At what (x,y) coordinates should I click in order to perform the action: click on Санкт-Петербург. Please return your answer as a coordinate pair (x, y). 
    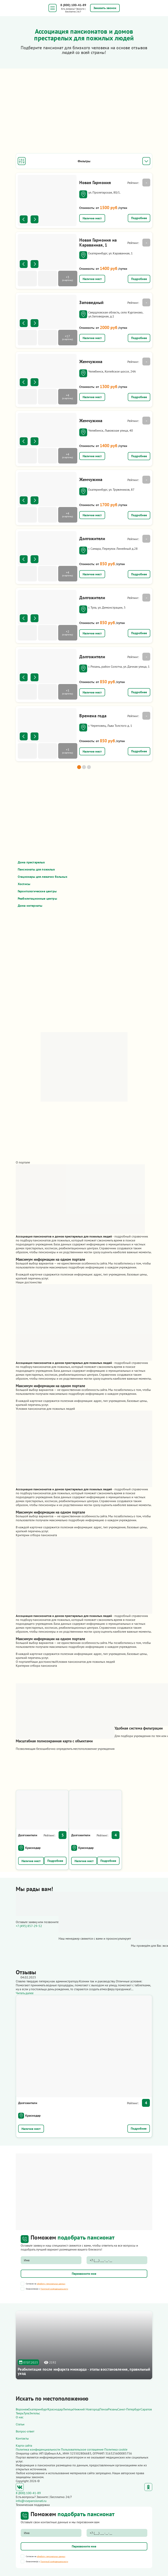
    Looking at the image, I should click on (129, 2409).